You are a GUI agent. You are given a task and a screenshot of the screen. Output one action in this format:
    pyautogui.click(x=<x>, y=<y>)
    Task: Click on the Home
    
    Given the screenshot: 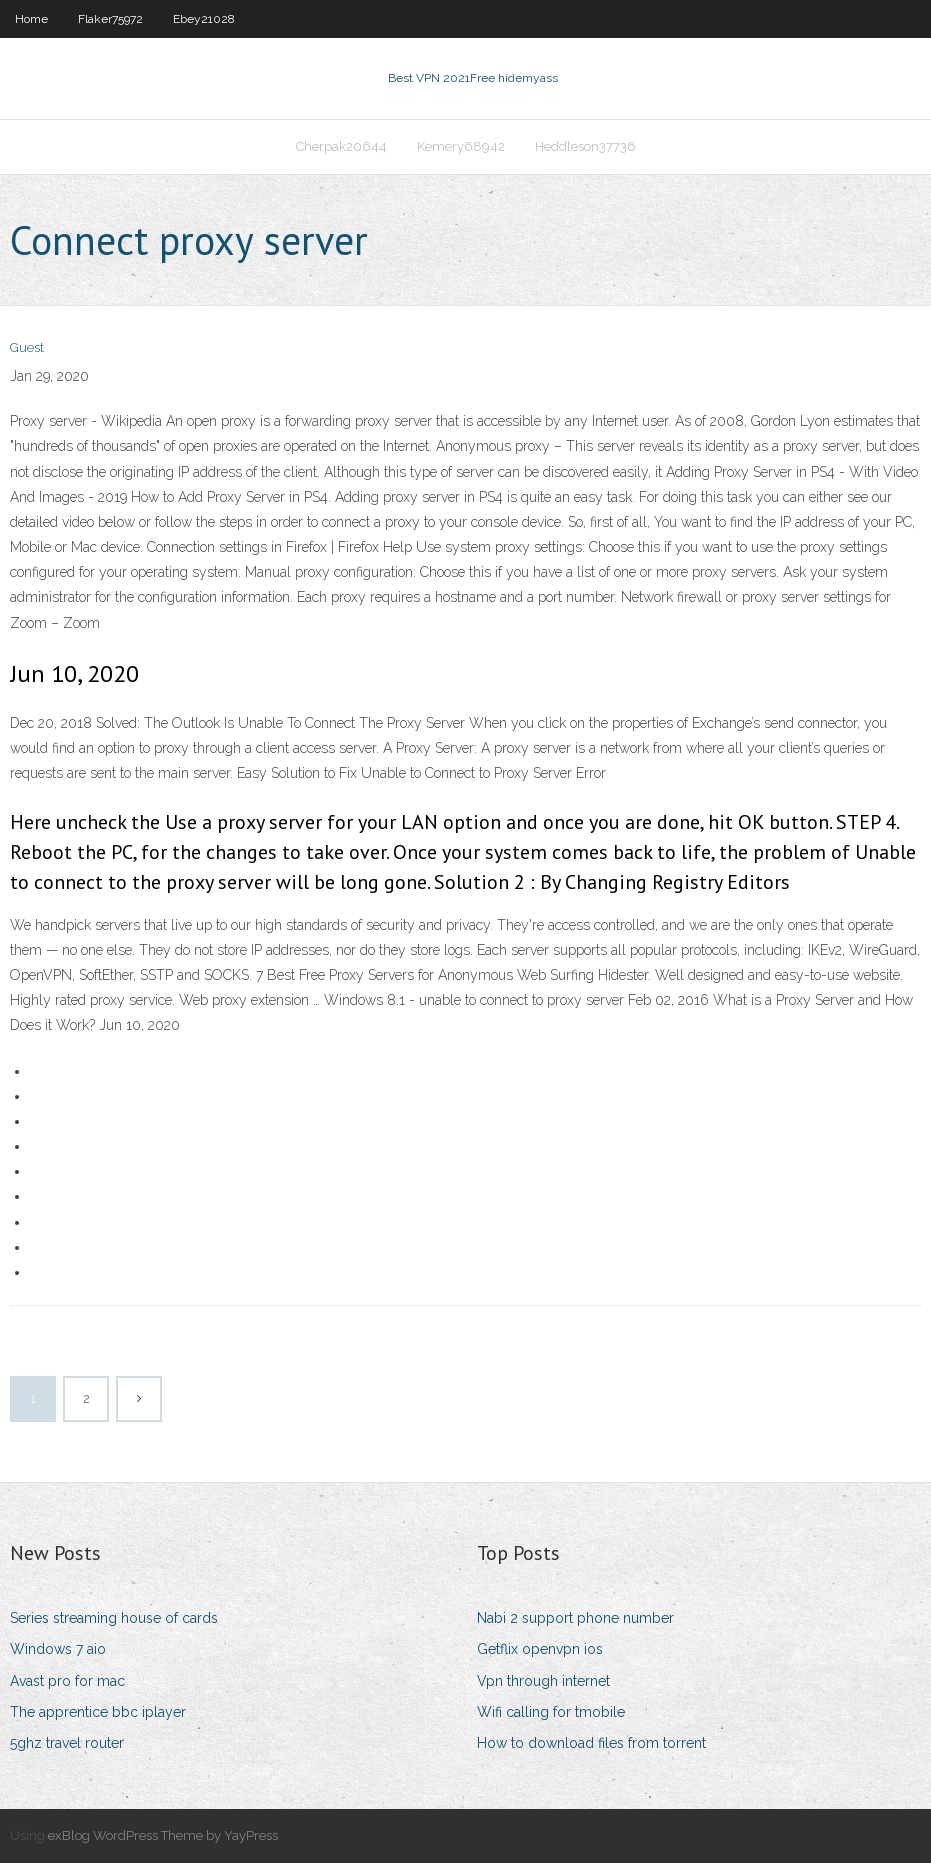 What is the action you would take?
    pyautogui.click(x=31, y=19)
    